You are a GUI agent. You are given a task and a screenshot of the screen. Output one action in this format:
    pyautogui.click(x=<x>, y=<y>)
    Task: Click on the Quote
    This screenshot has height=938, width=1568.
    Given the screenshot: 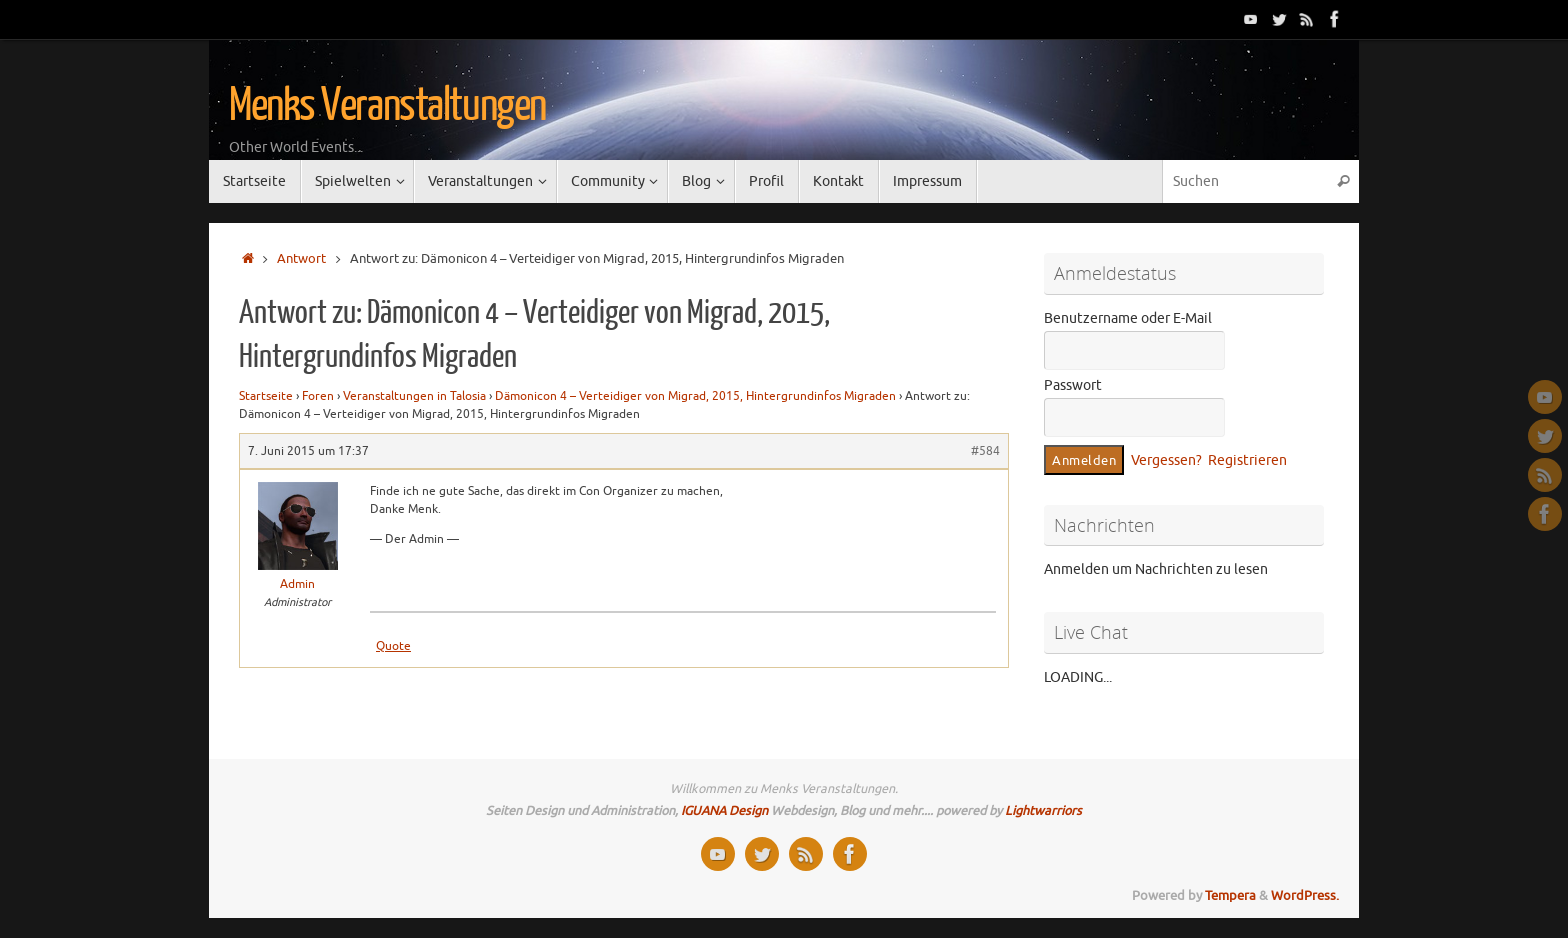 What is the action you would take?
    pyautogui.click(x=393, y=646)
    